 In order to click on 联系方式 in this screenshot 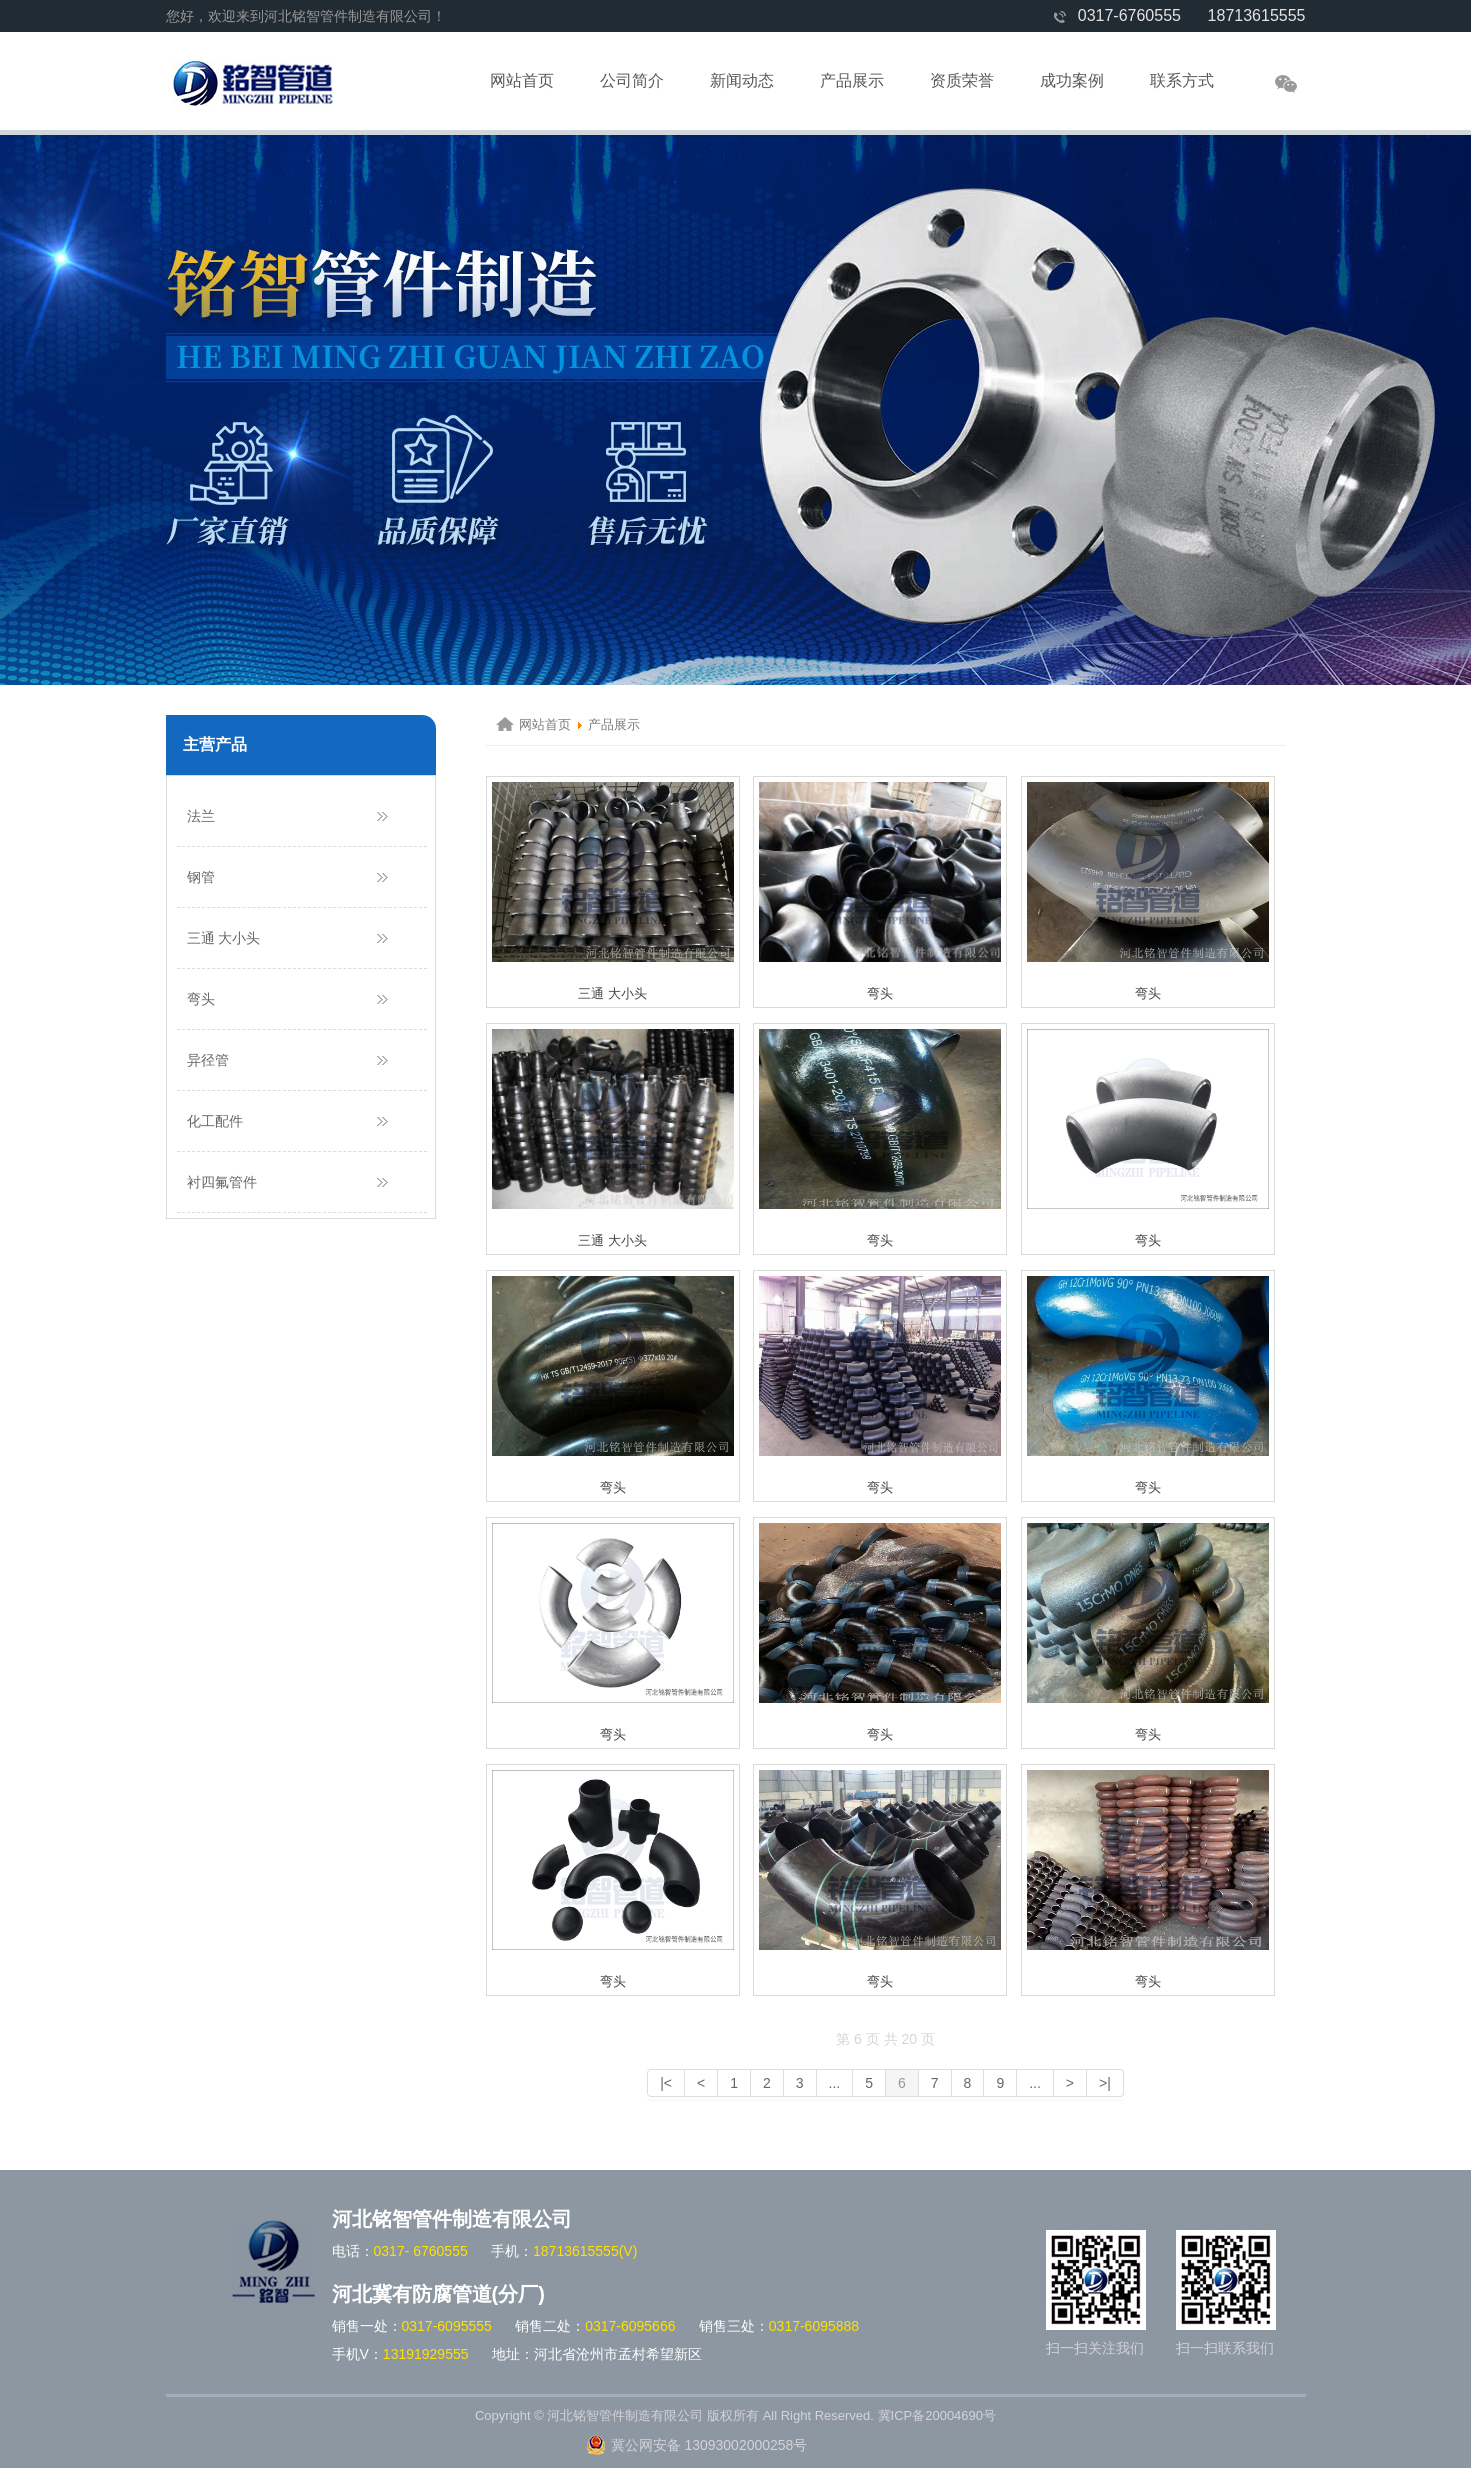, I will do `click(1182, 80)`.